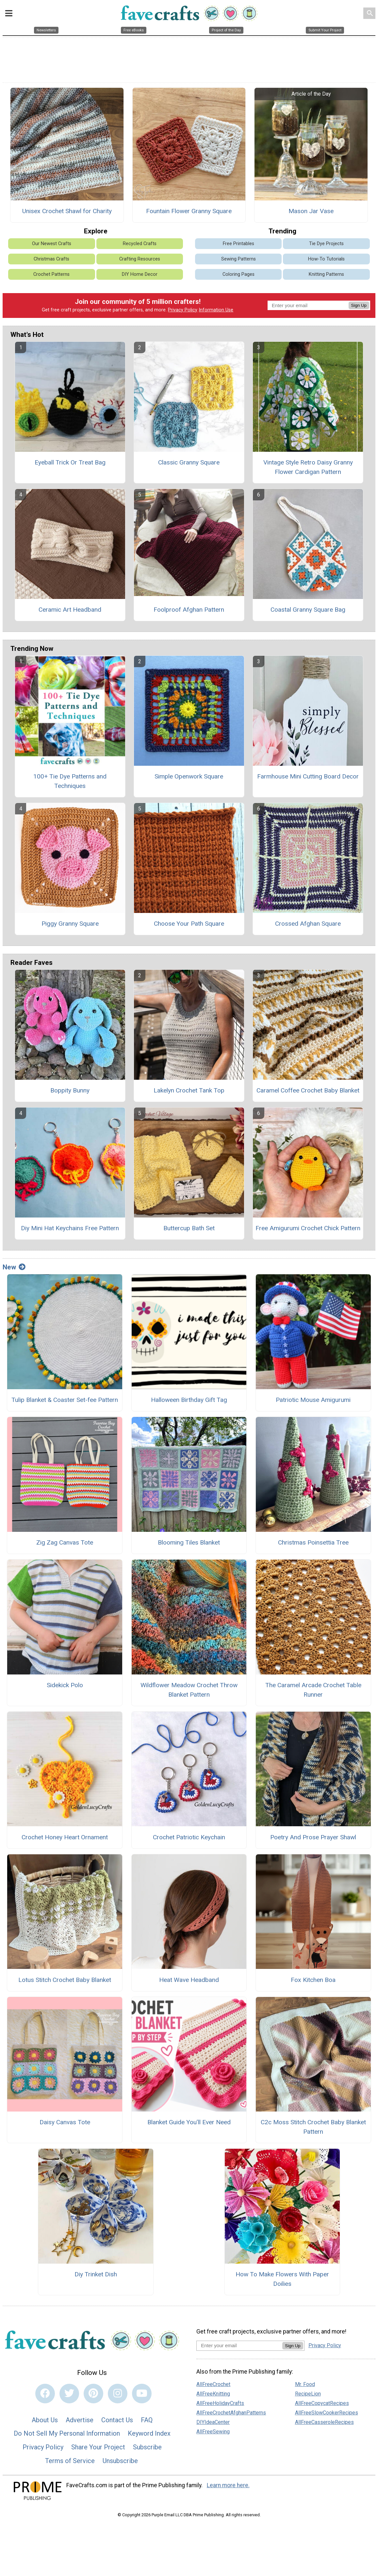  Describe the element at coordinates (51, 259) in the screenshot. I see `Christmas Crafts` at that location.